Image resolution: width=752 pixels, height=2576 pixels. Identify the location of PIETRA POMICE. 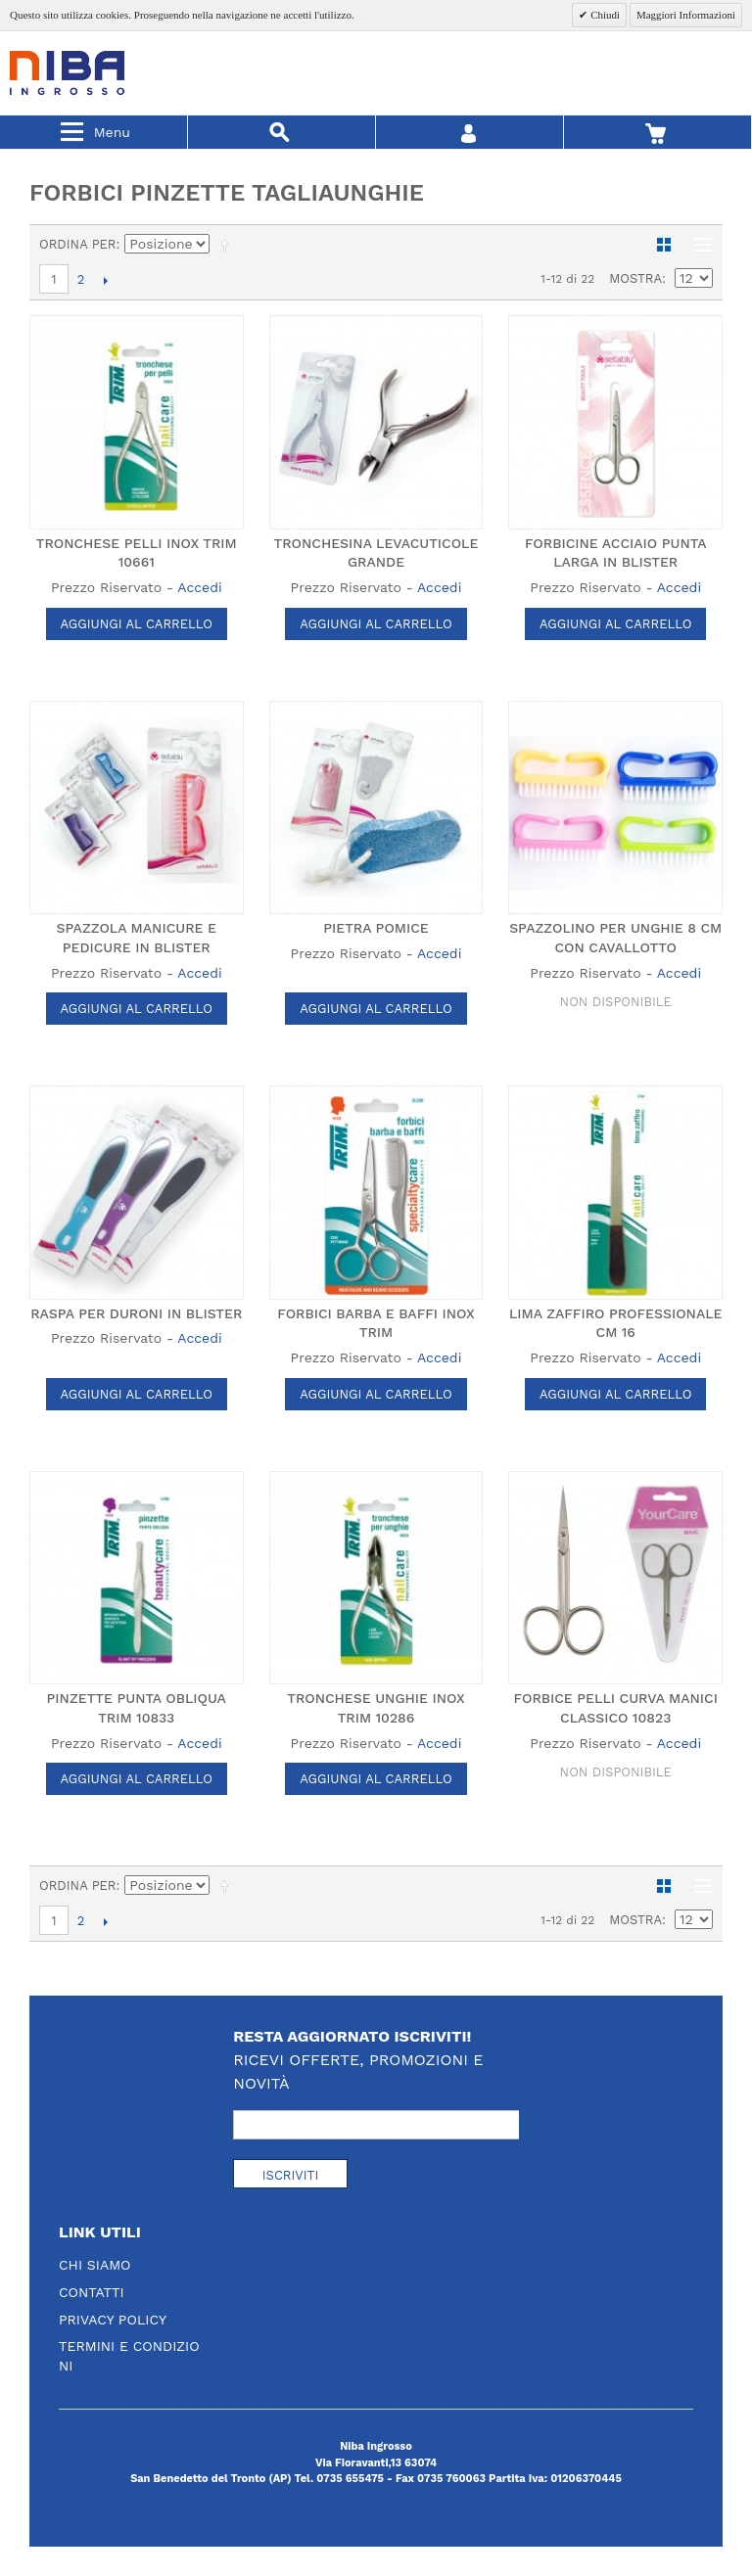
(376, 928).